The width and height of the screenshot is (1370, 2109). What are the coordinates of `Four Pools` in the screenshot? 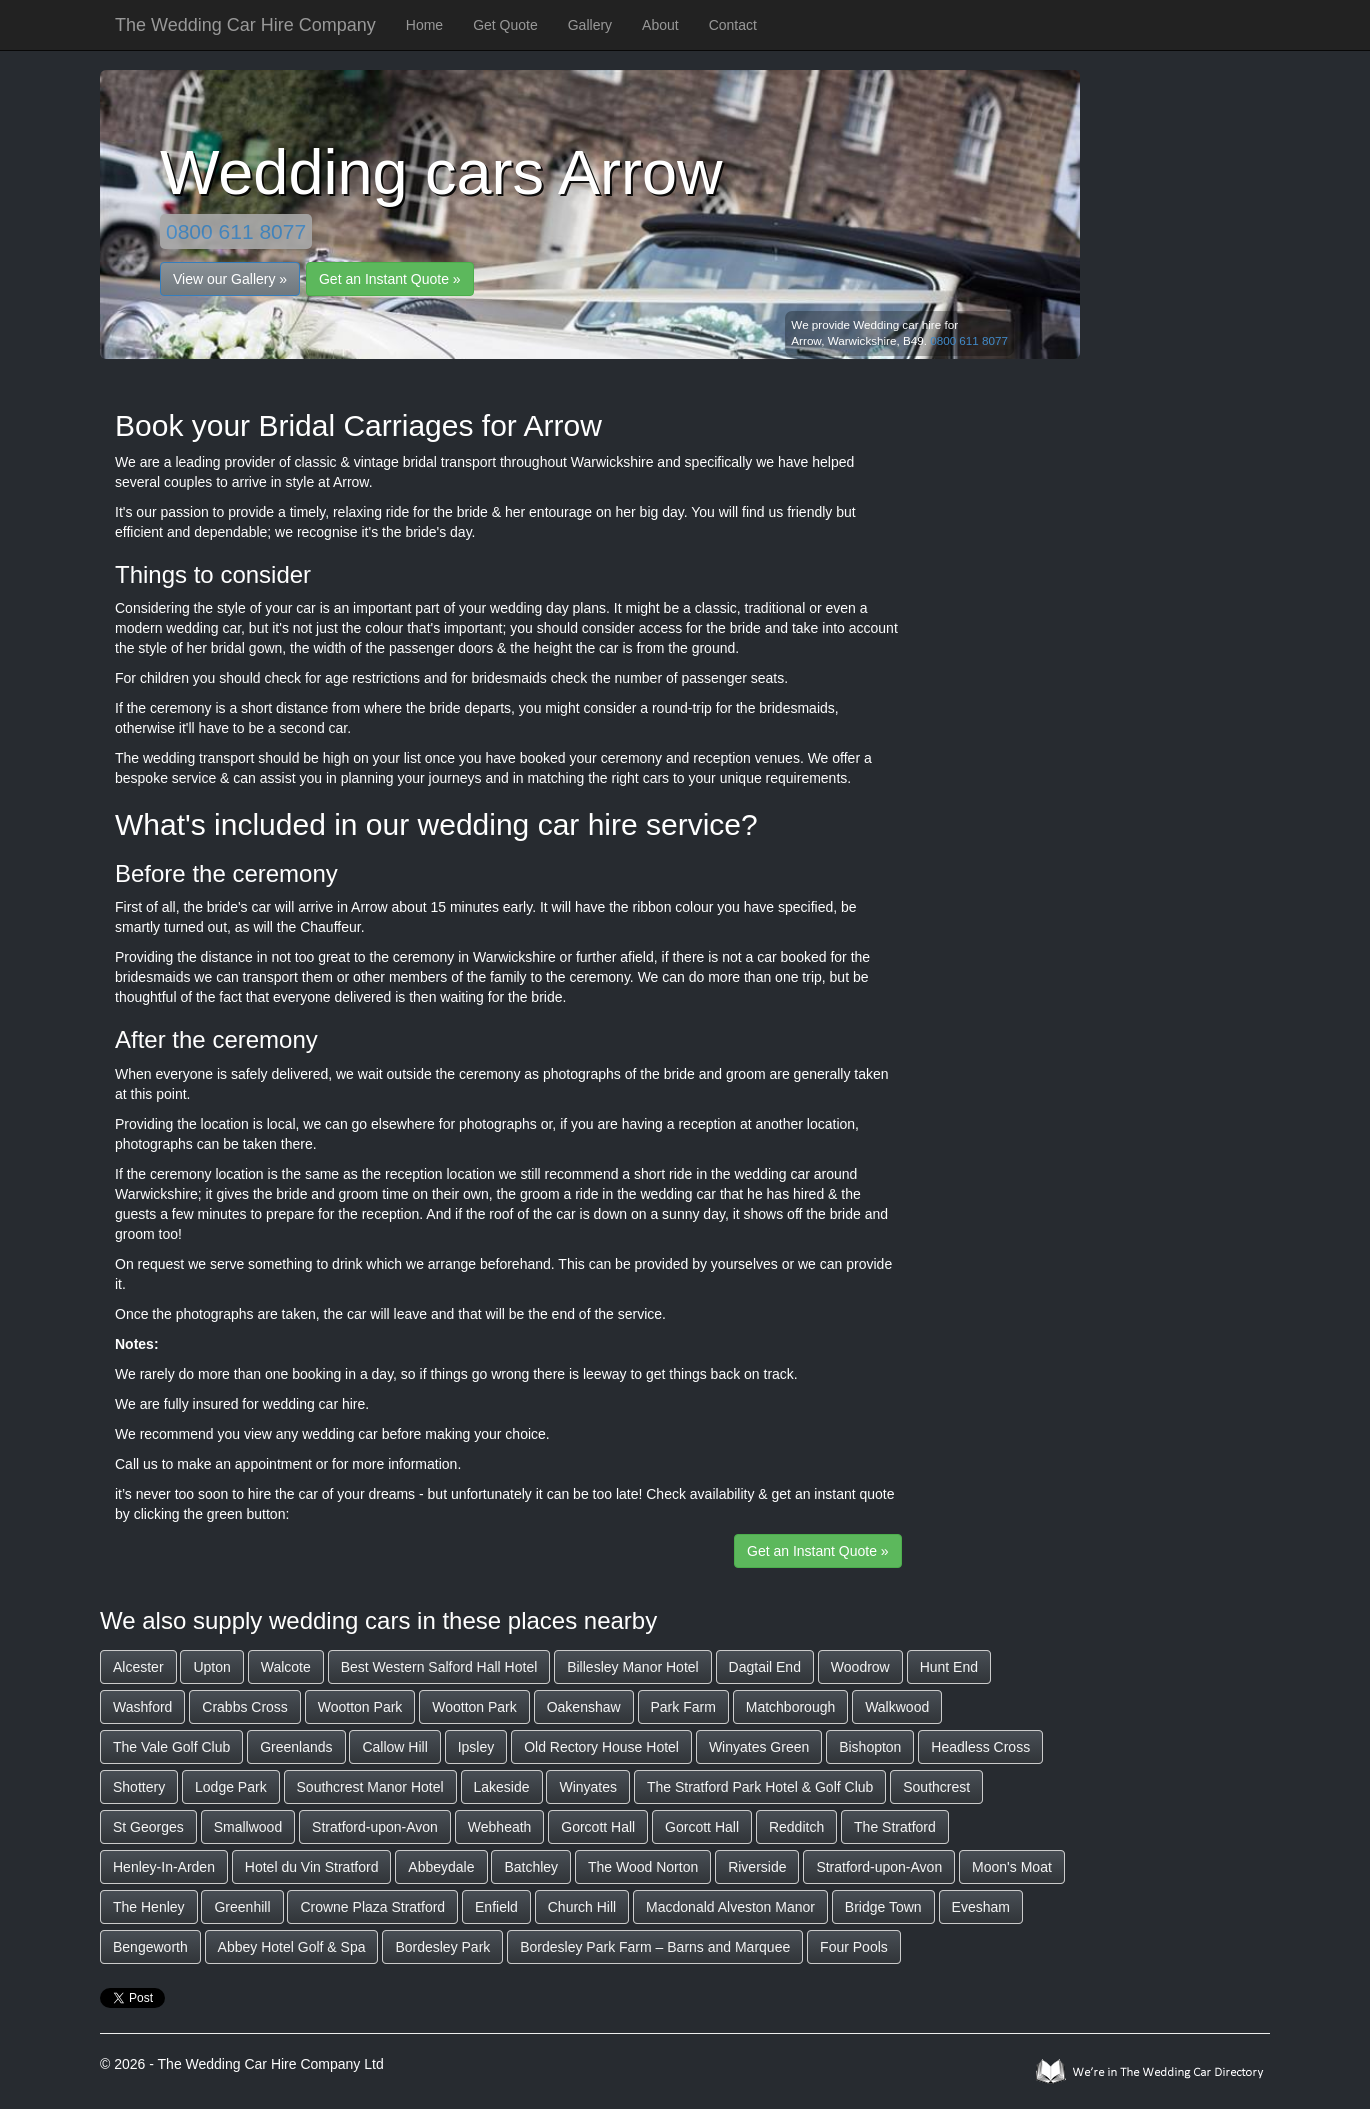 It's located at (854, 1947).